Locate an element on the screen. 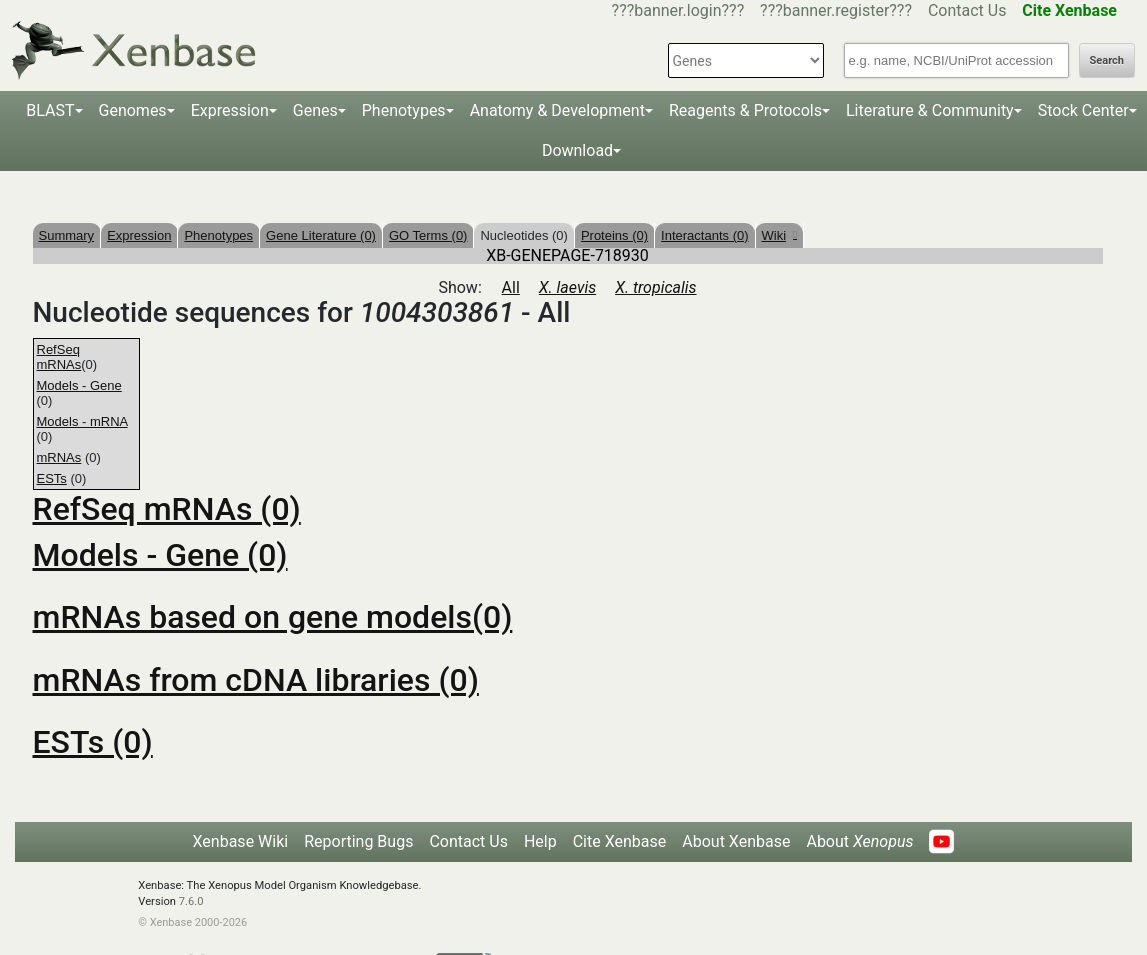  Summary is located at coordinates (67, 235).